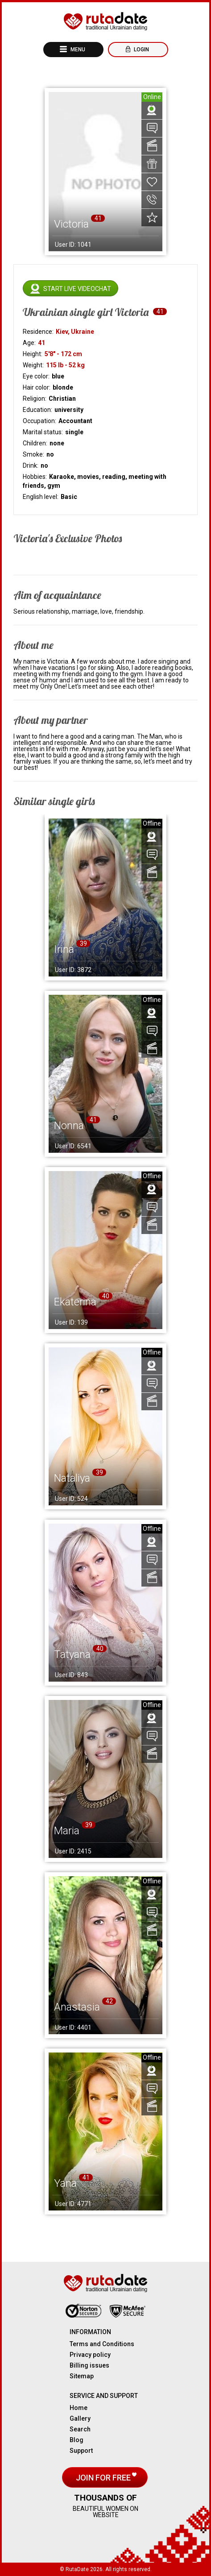 Image resolution: width=211 pixels, height=2576 pixels. Describe the element at coordinates (78, 2407) in the screenshot. I see `Home` at that location.